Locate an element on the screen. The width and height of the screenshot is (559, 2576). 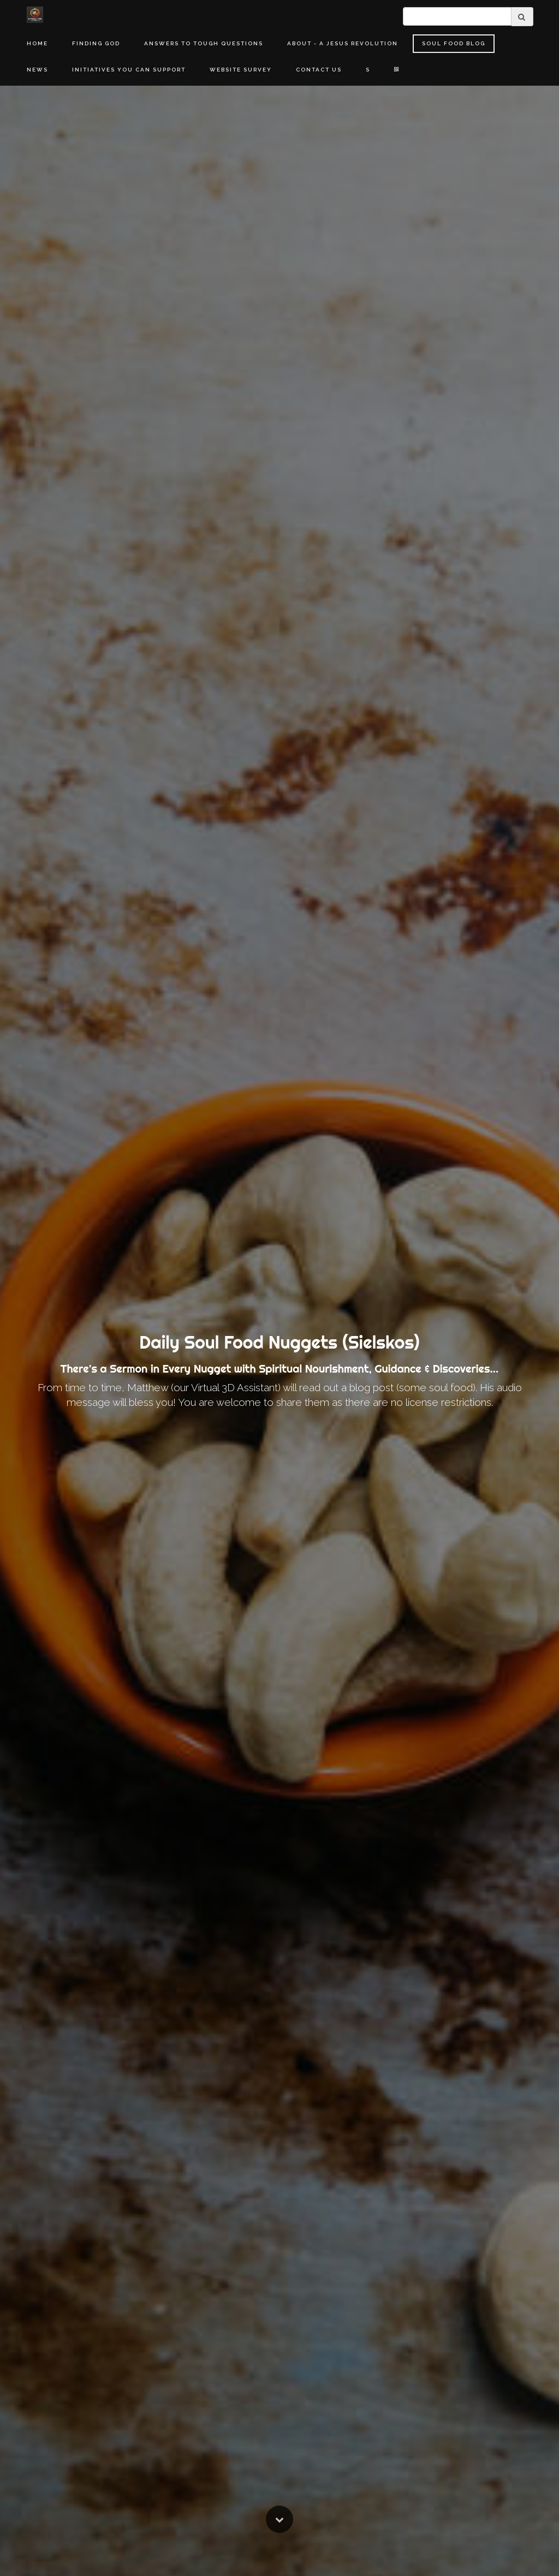
Answers to Tough Questions is located at coordinates (203, 43).